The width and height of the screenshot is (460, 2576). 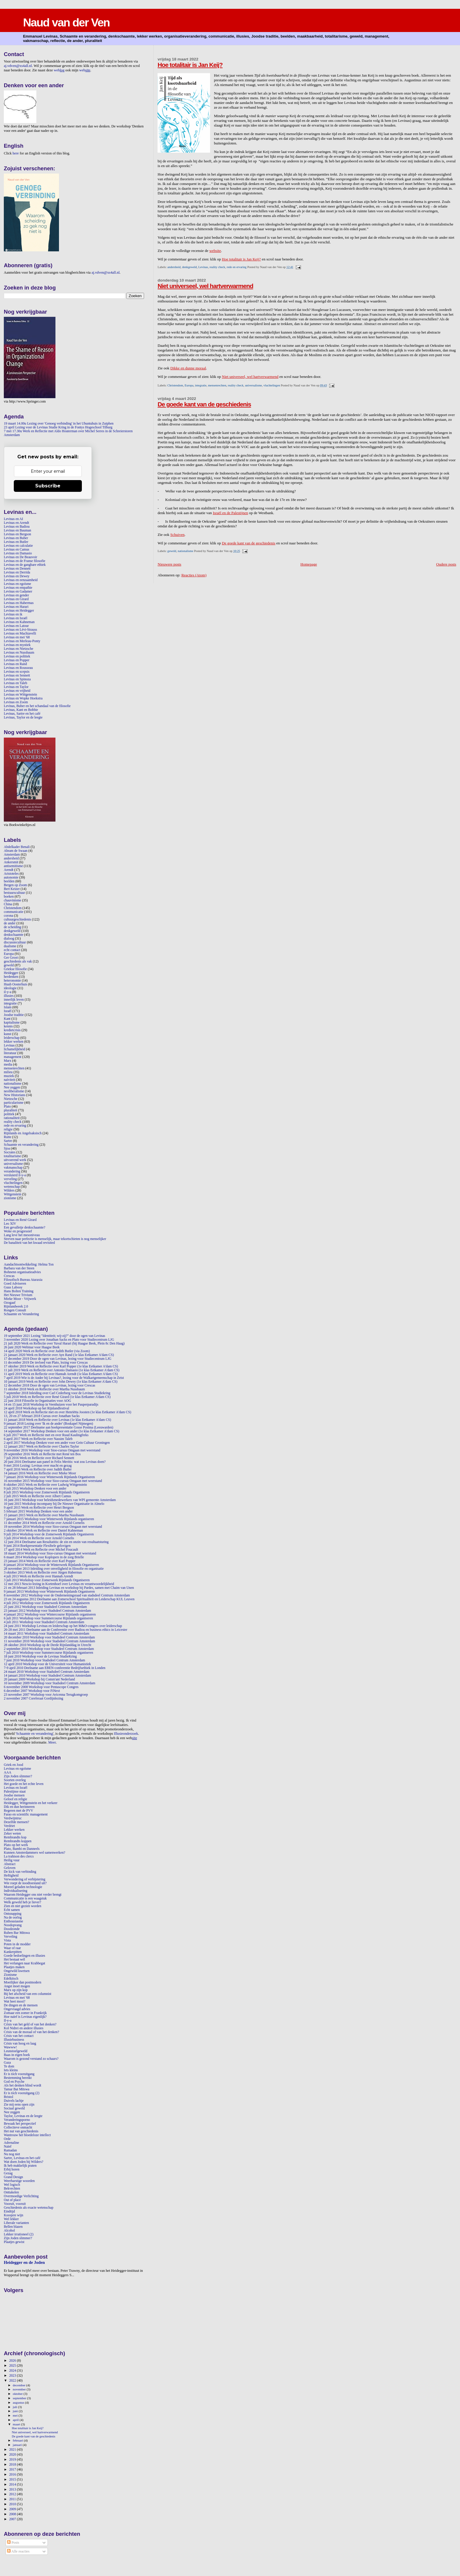 I want to click on Crescas, so click(x=9, y=1276).